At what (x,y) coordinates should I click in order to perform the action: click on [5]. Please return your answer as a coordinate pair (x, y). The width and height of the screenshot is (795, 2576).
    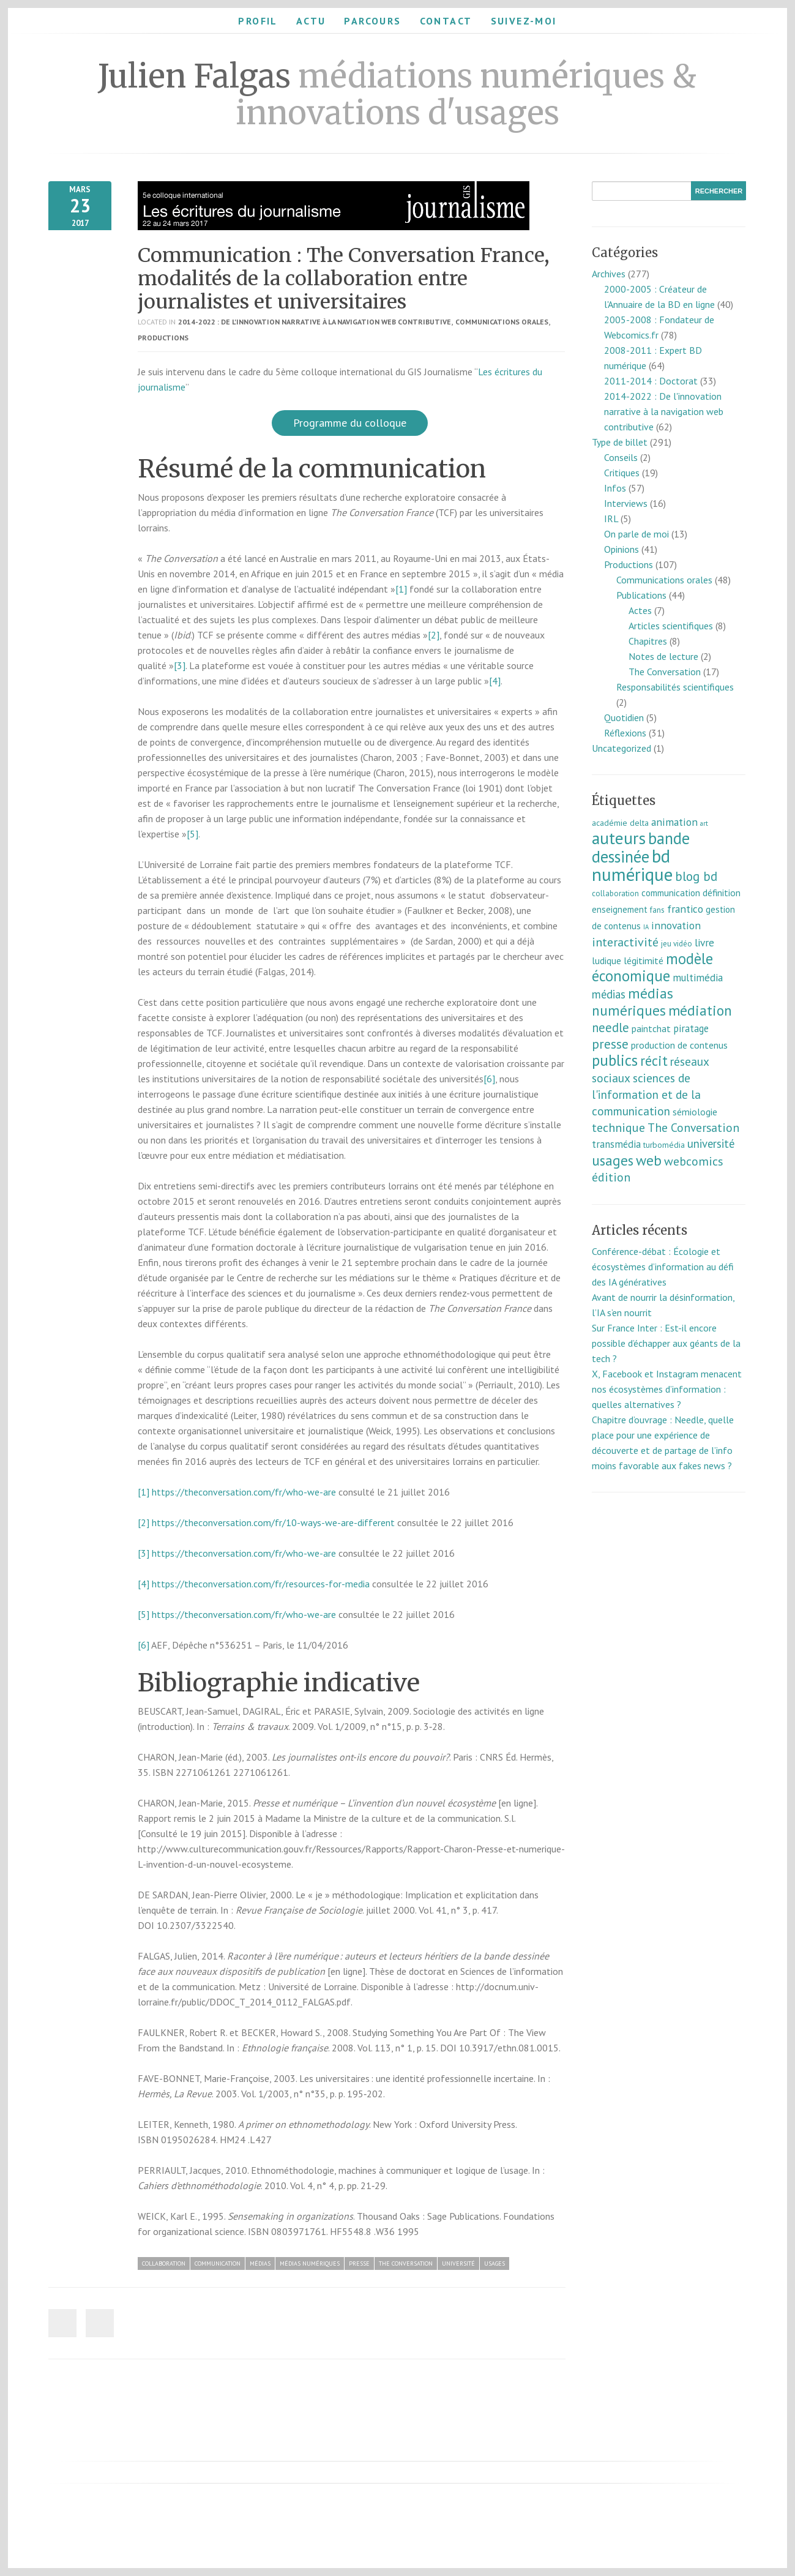
    Looking at the image, I should click on (192, 834).